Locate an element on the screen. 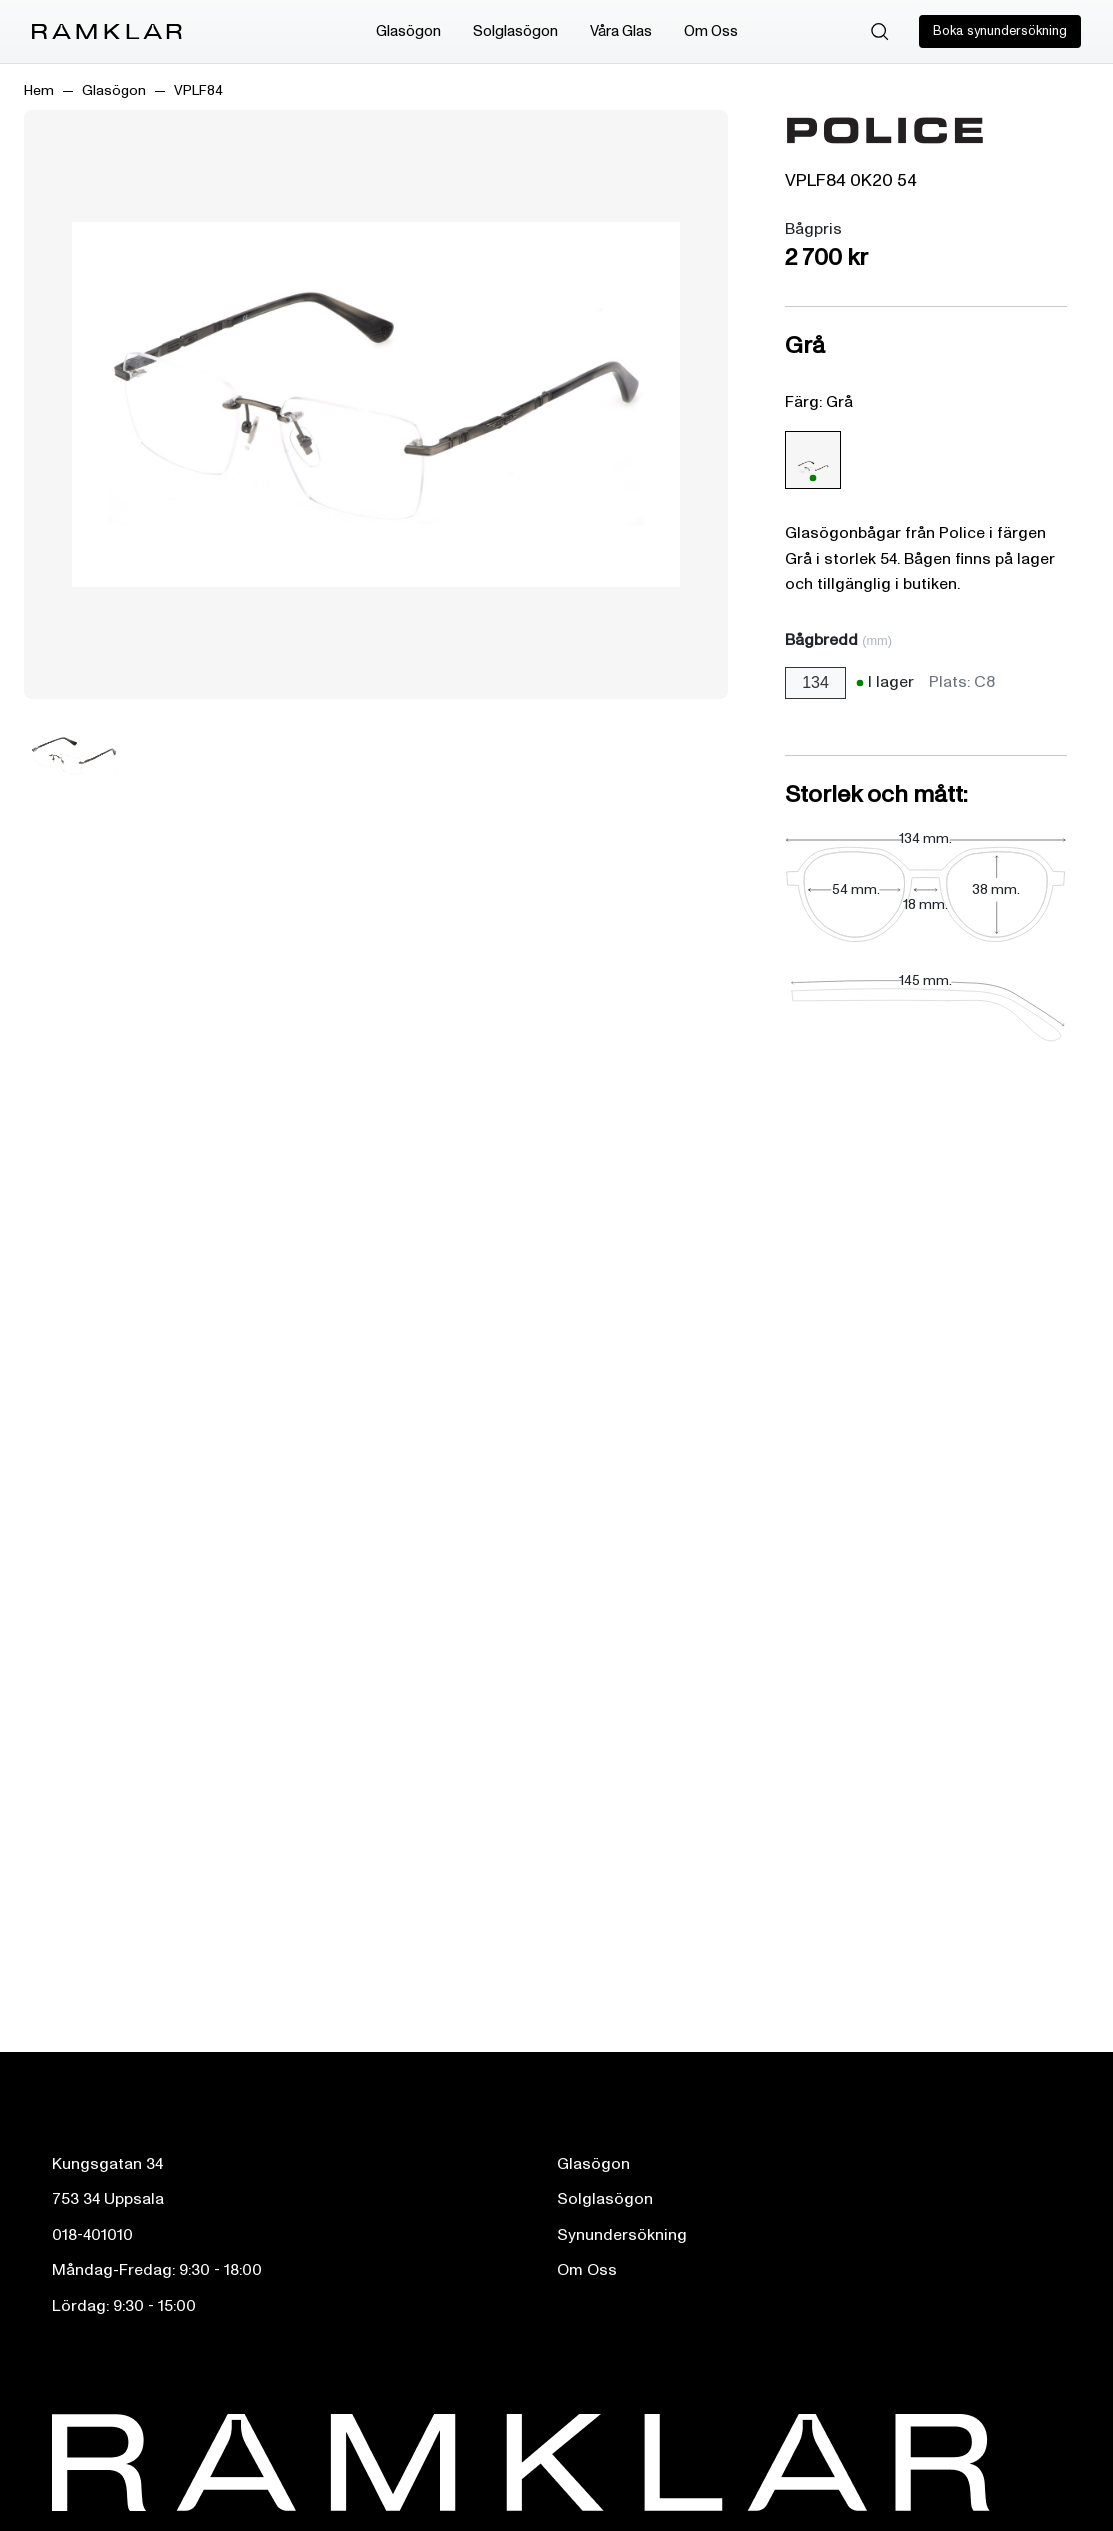 The height and width of the screenshot is (2531, 1113). 753 34 Uppsala is located at coordinates (108, 2199).